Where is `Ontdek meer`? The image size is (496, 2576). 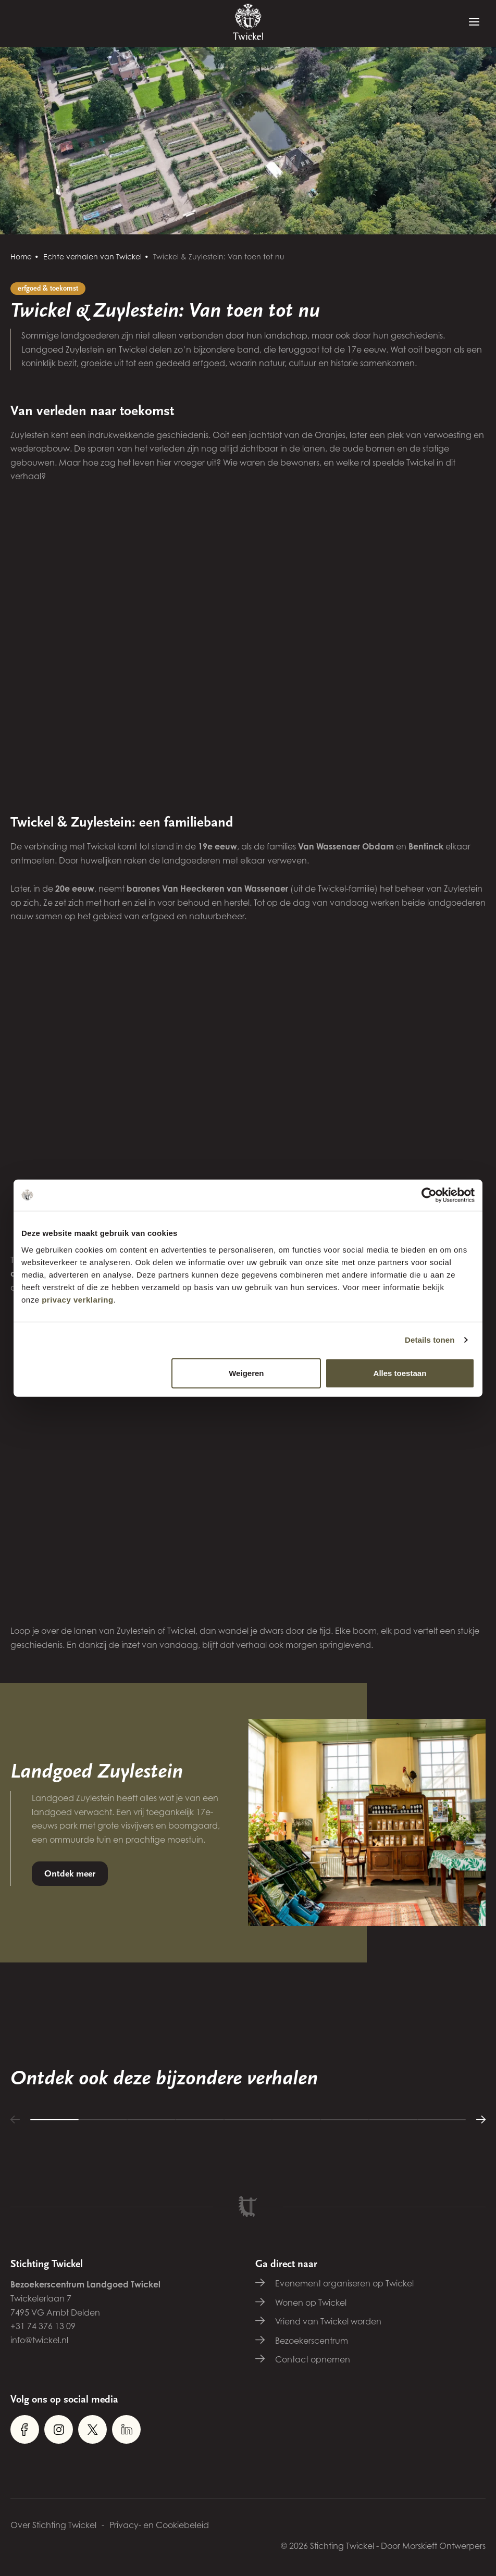 Ontdek meer is located at coordinates (69, 1873).